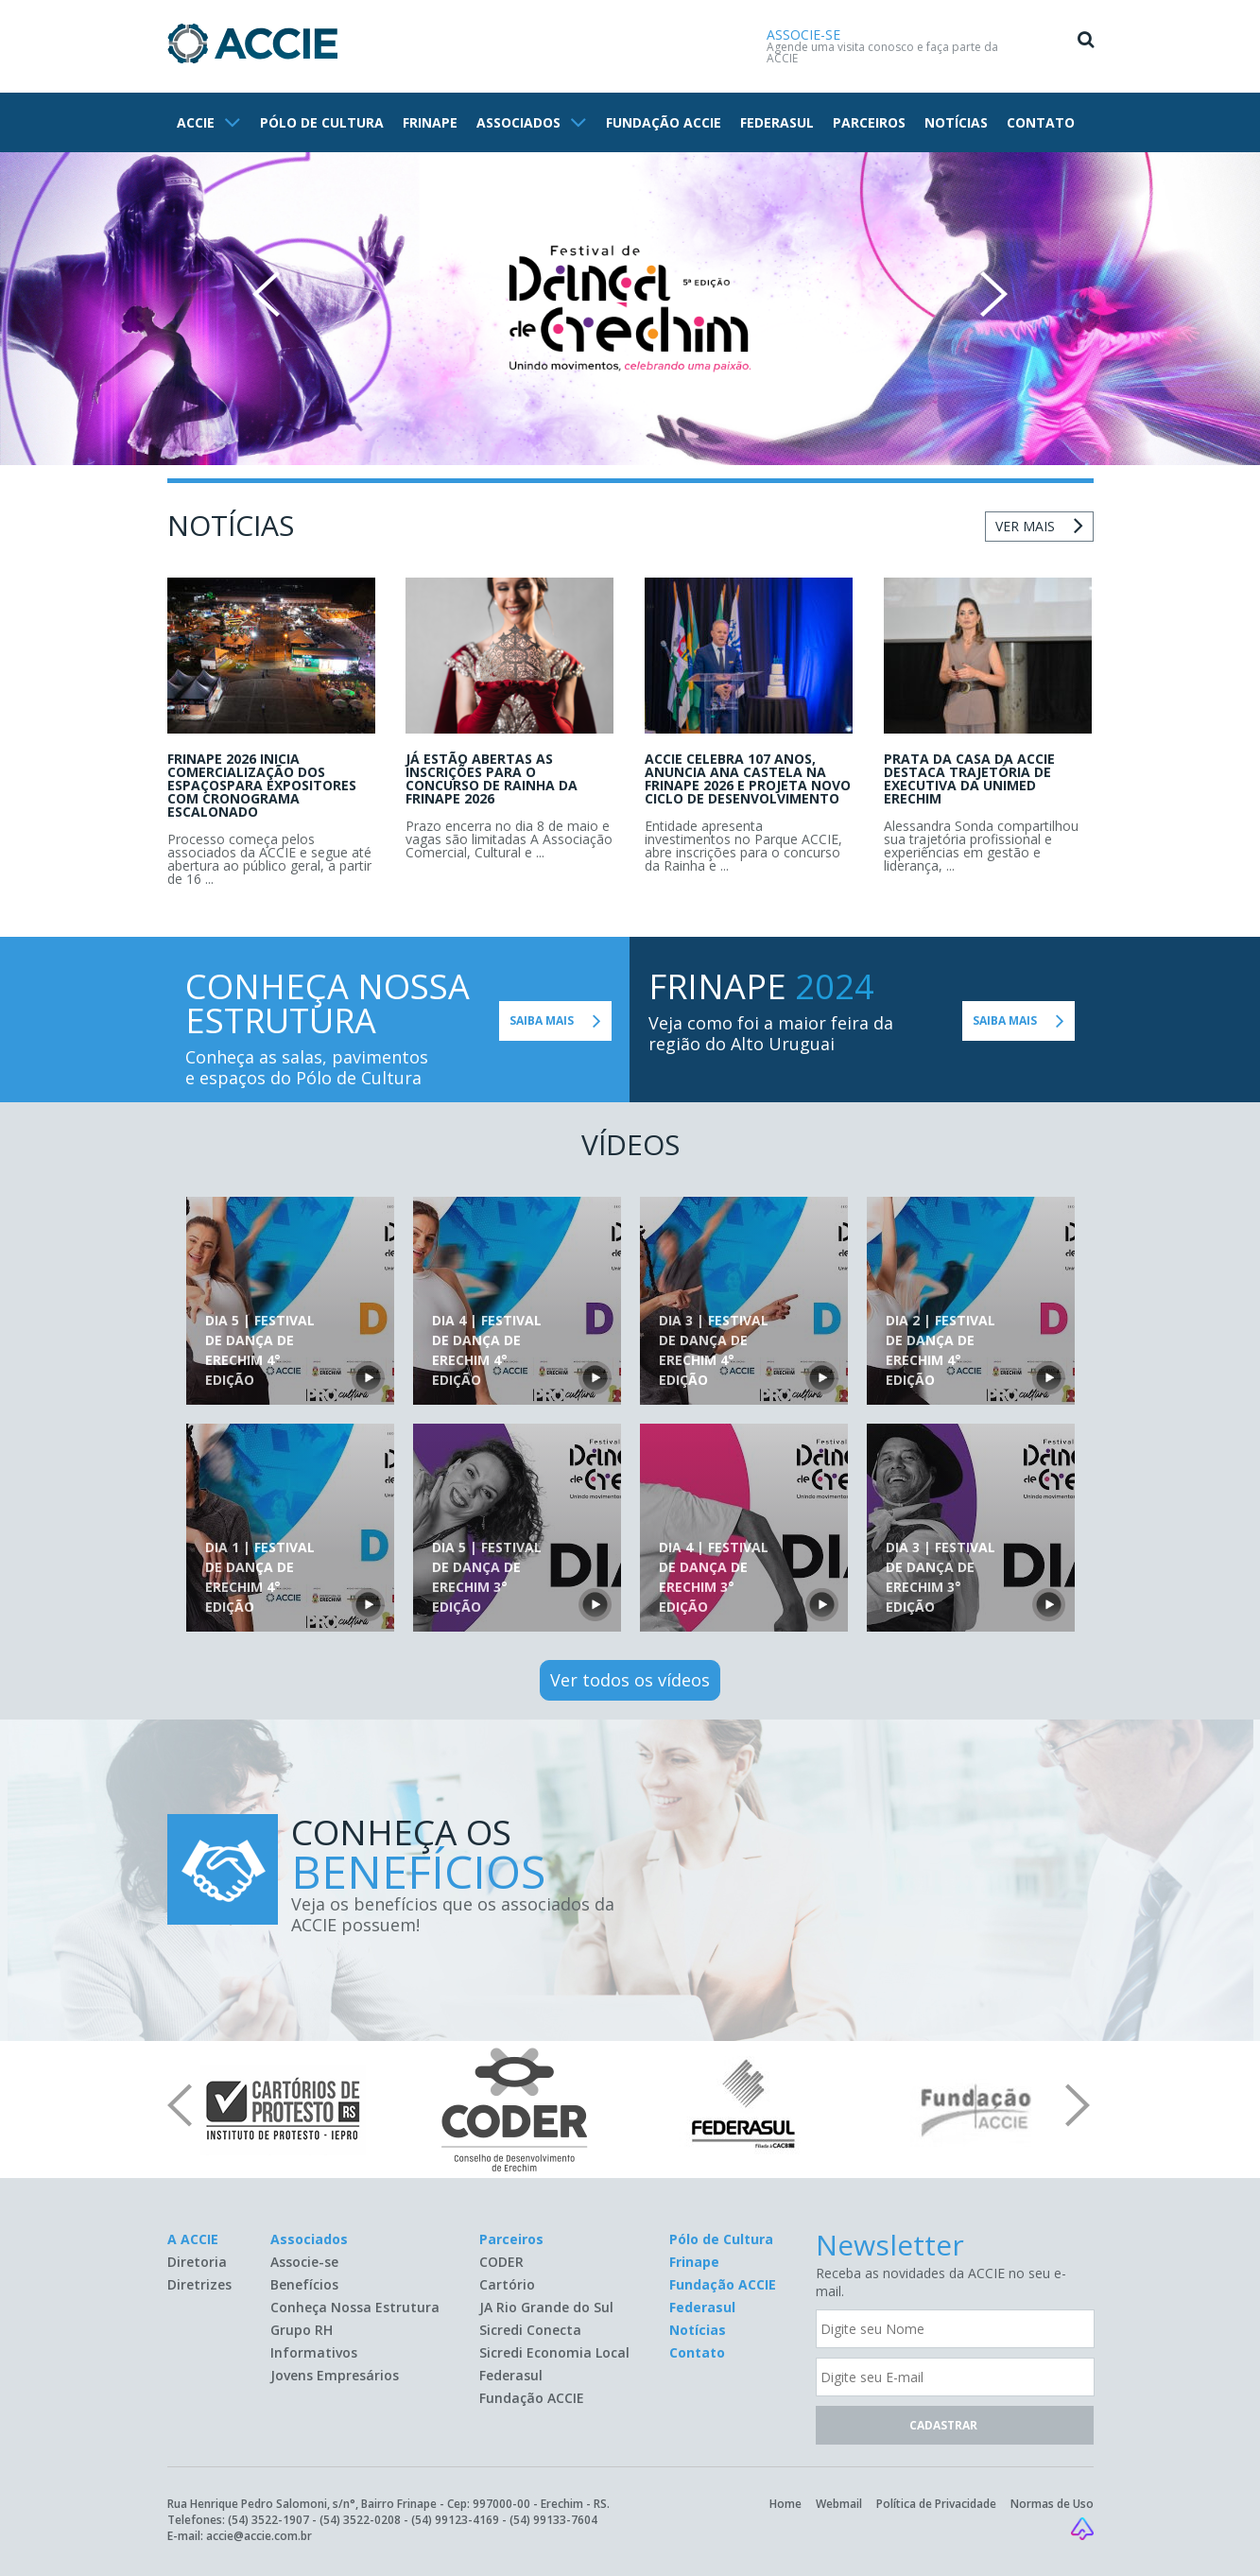  I want to click on PÓLO DE CULTURA, so click(322, 122).